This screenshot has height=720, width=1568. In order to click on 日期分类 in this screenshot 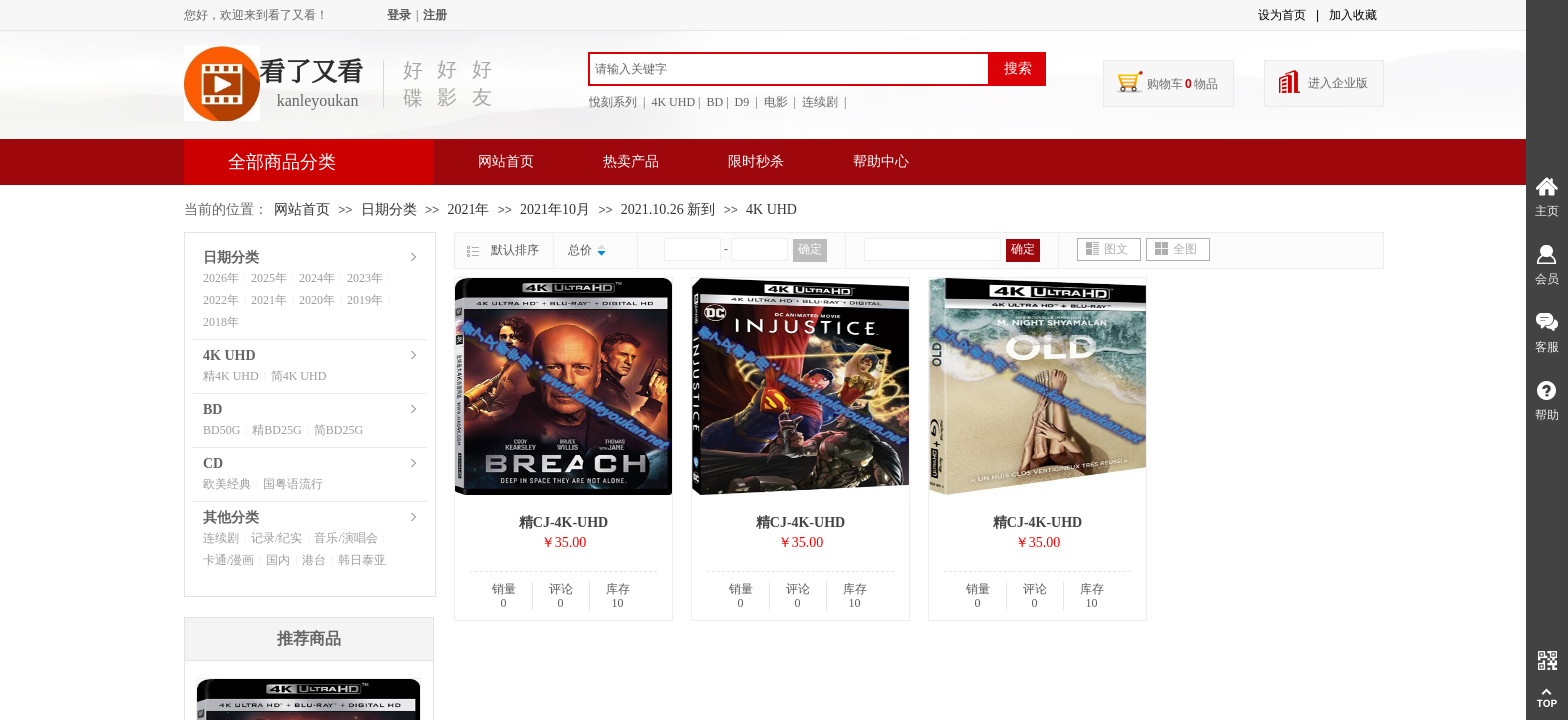, I will do `click(389, 209)`.